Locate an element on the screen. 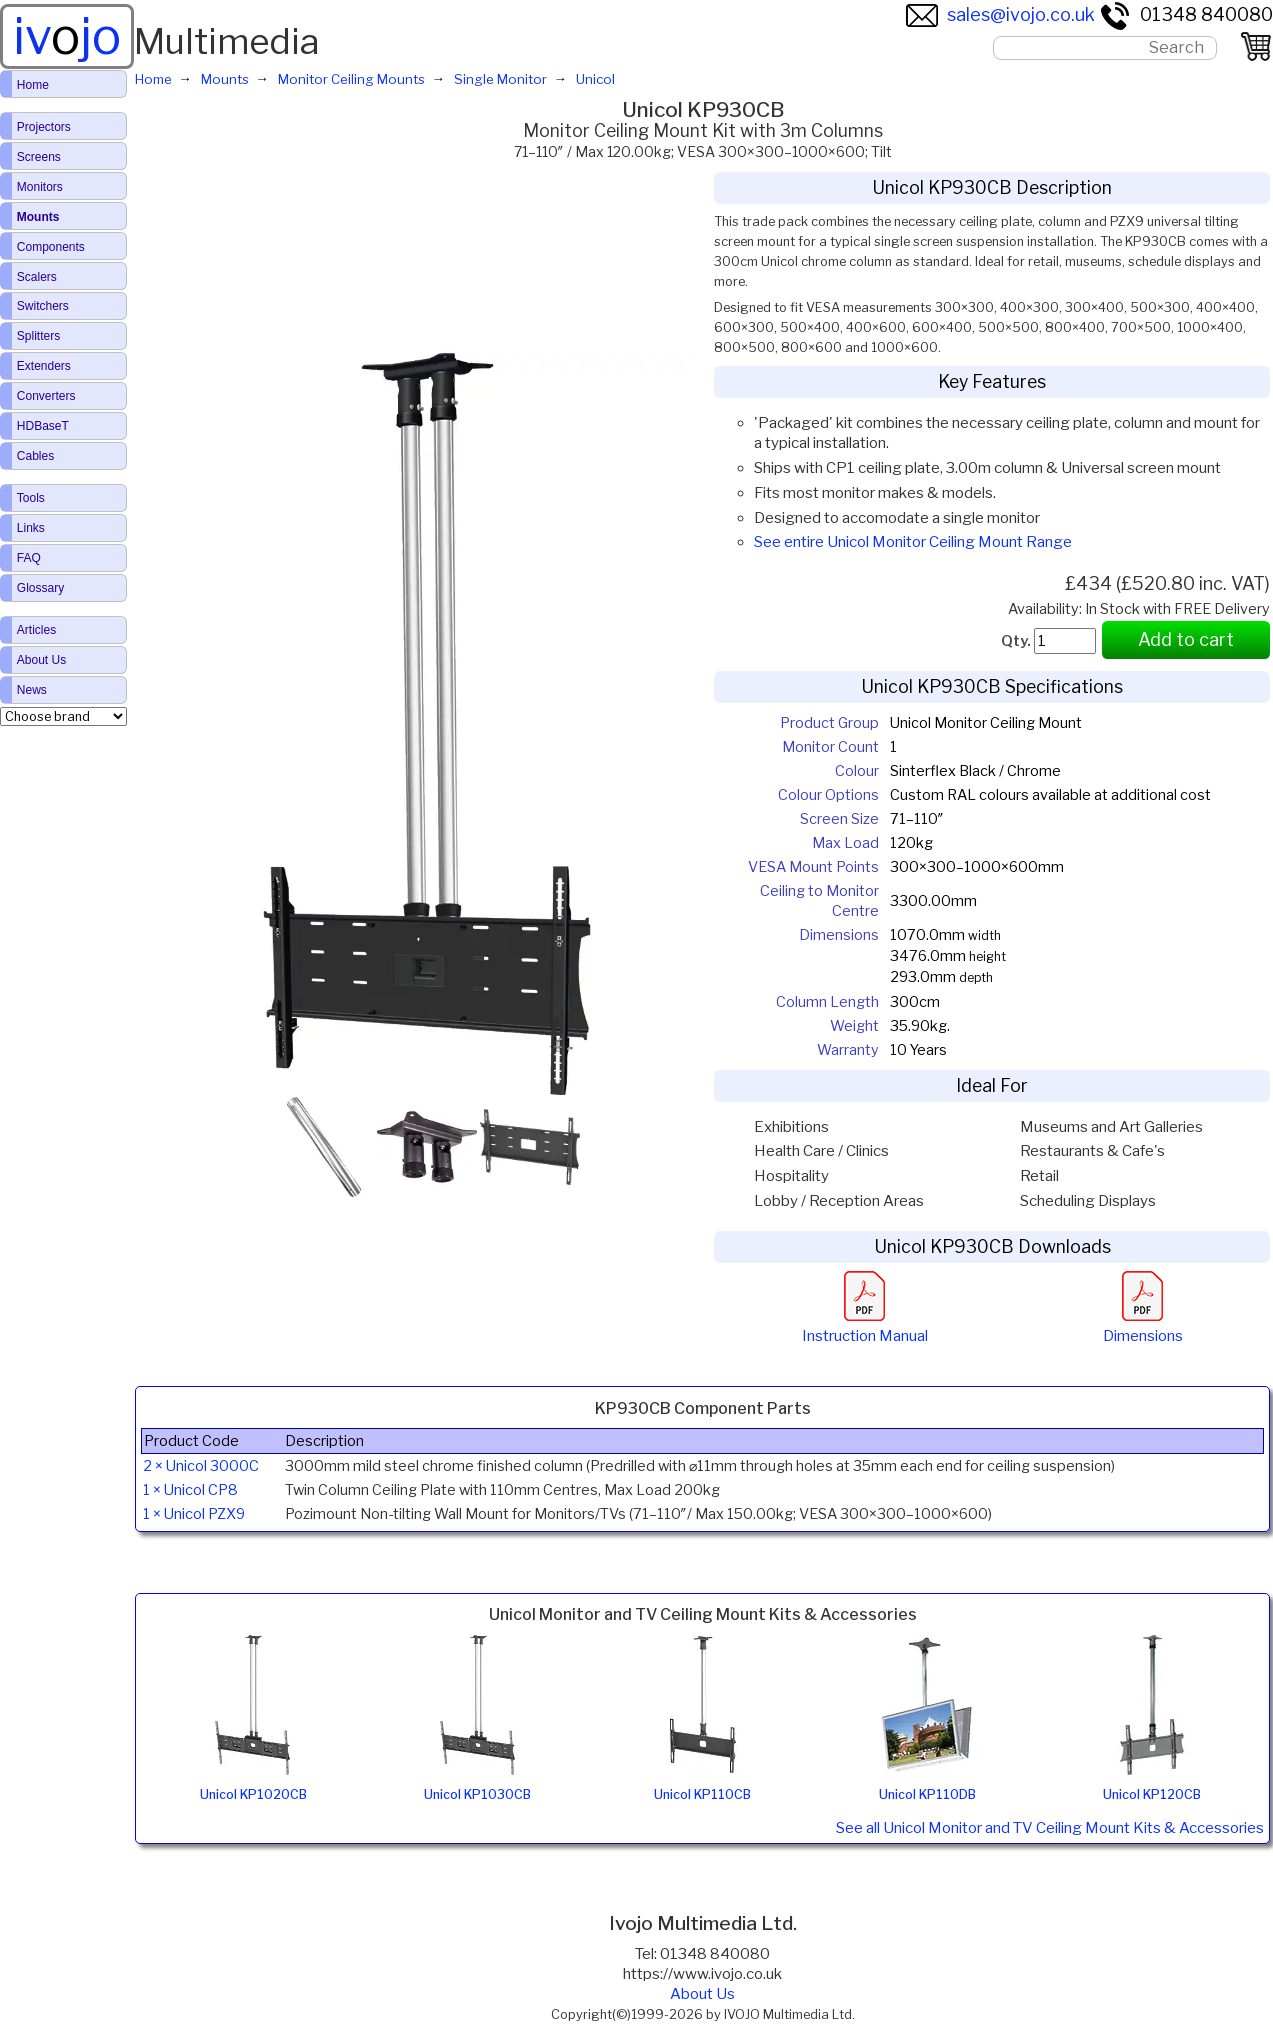 Image resolution: width=1273 pixels, height=2030 pixels. Add to cart is located at coordinates (1186, 639).